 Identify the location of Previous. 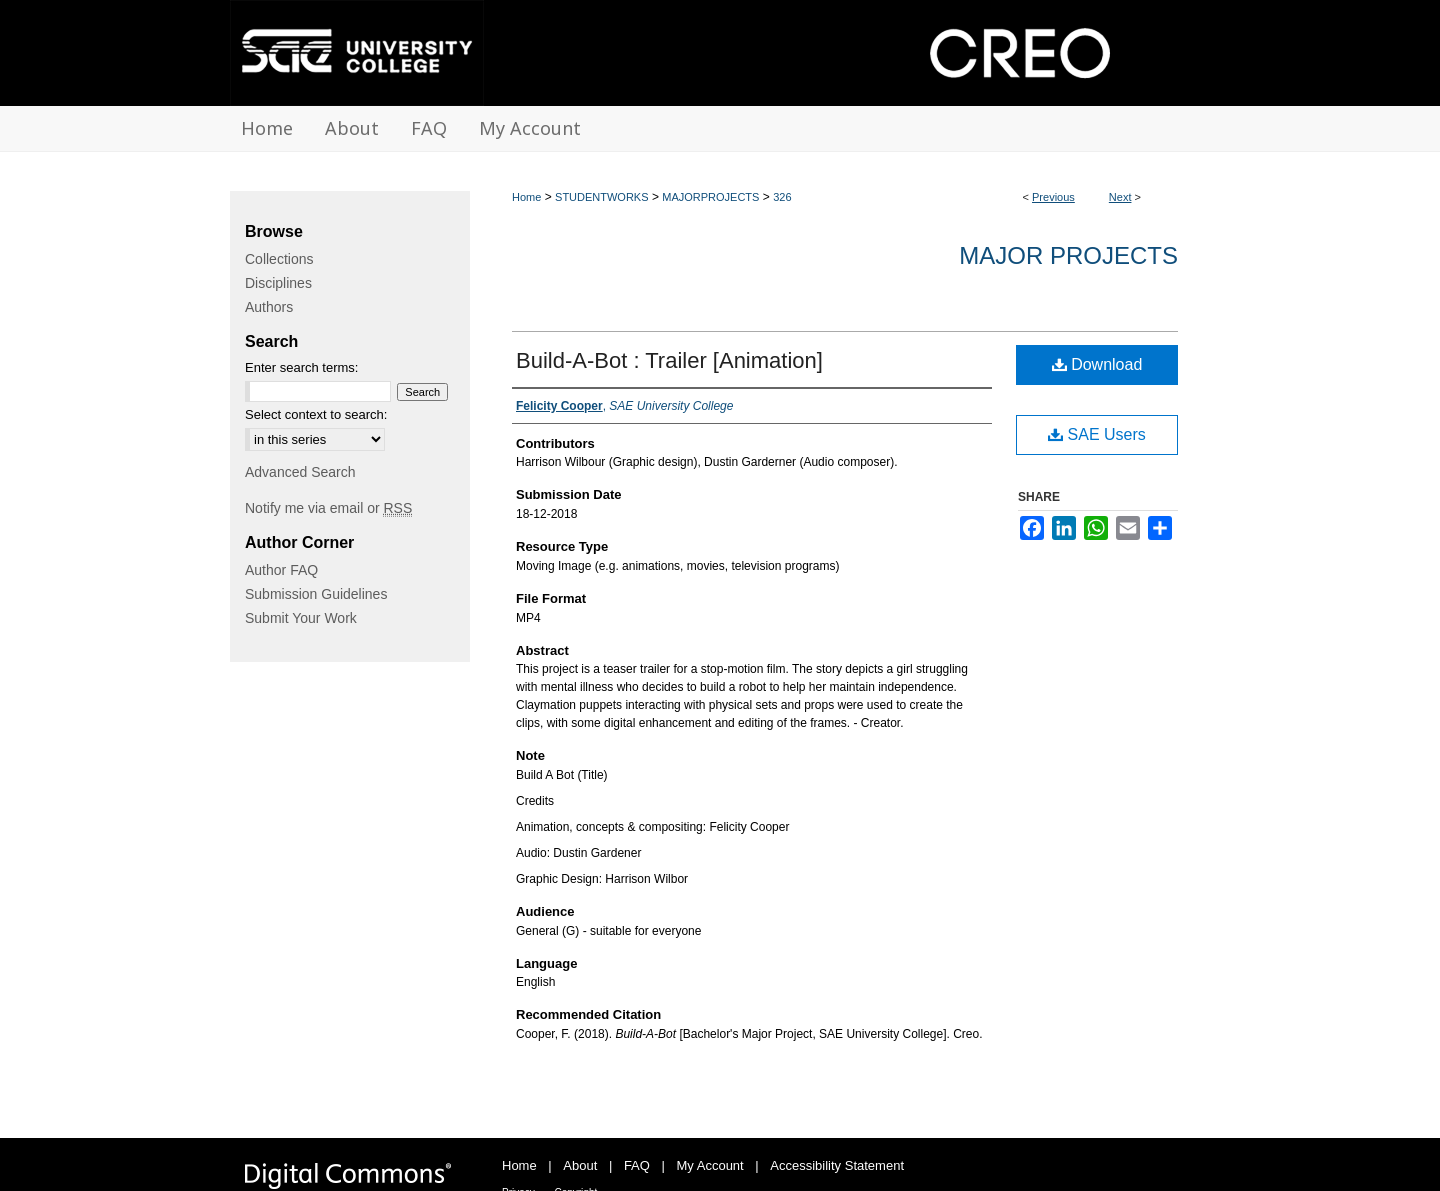
(1053, 197).